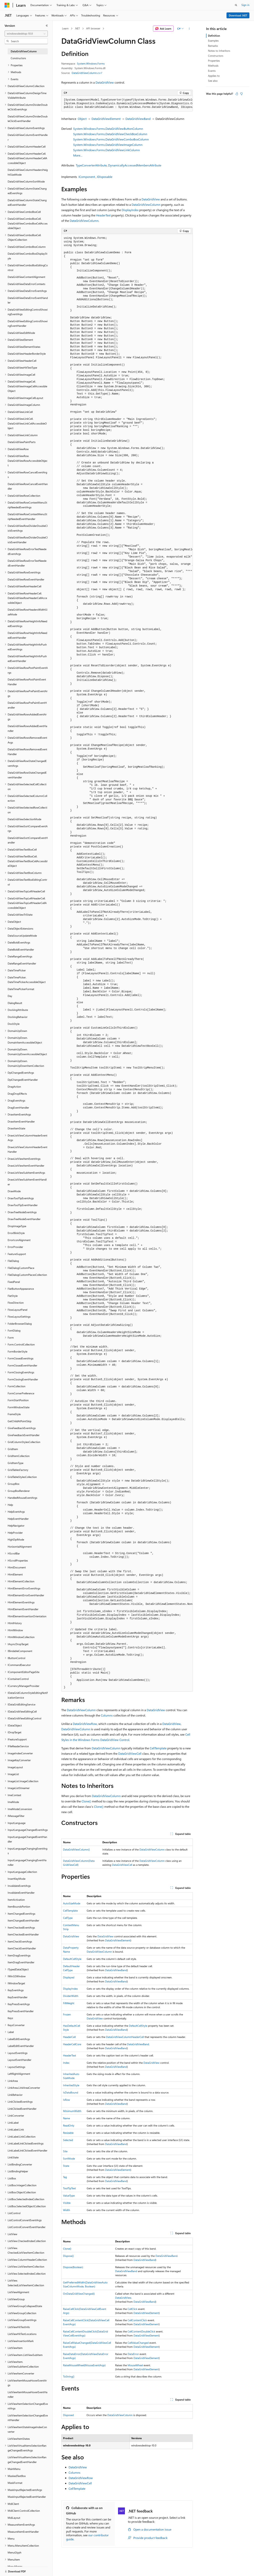 The image size is (254, 2576). Describe the element at coordinates (18, 58) in the screenshot. I see `Constructors [treeitem]` at that location.